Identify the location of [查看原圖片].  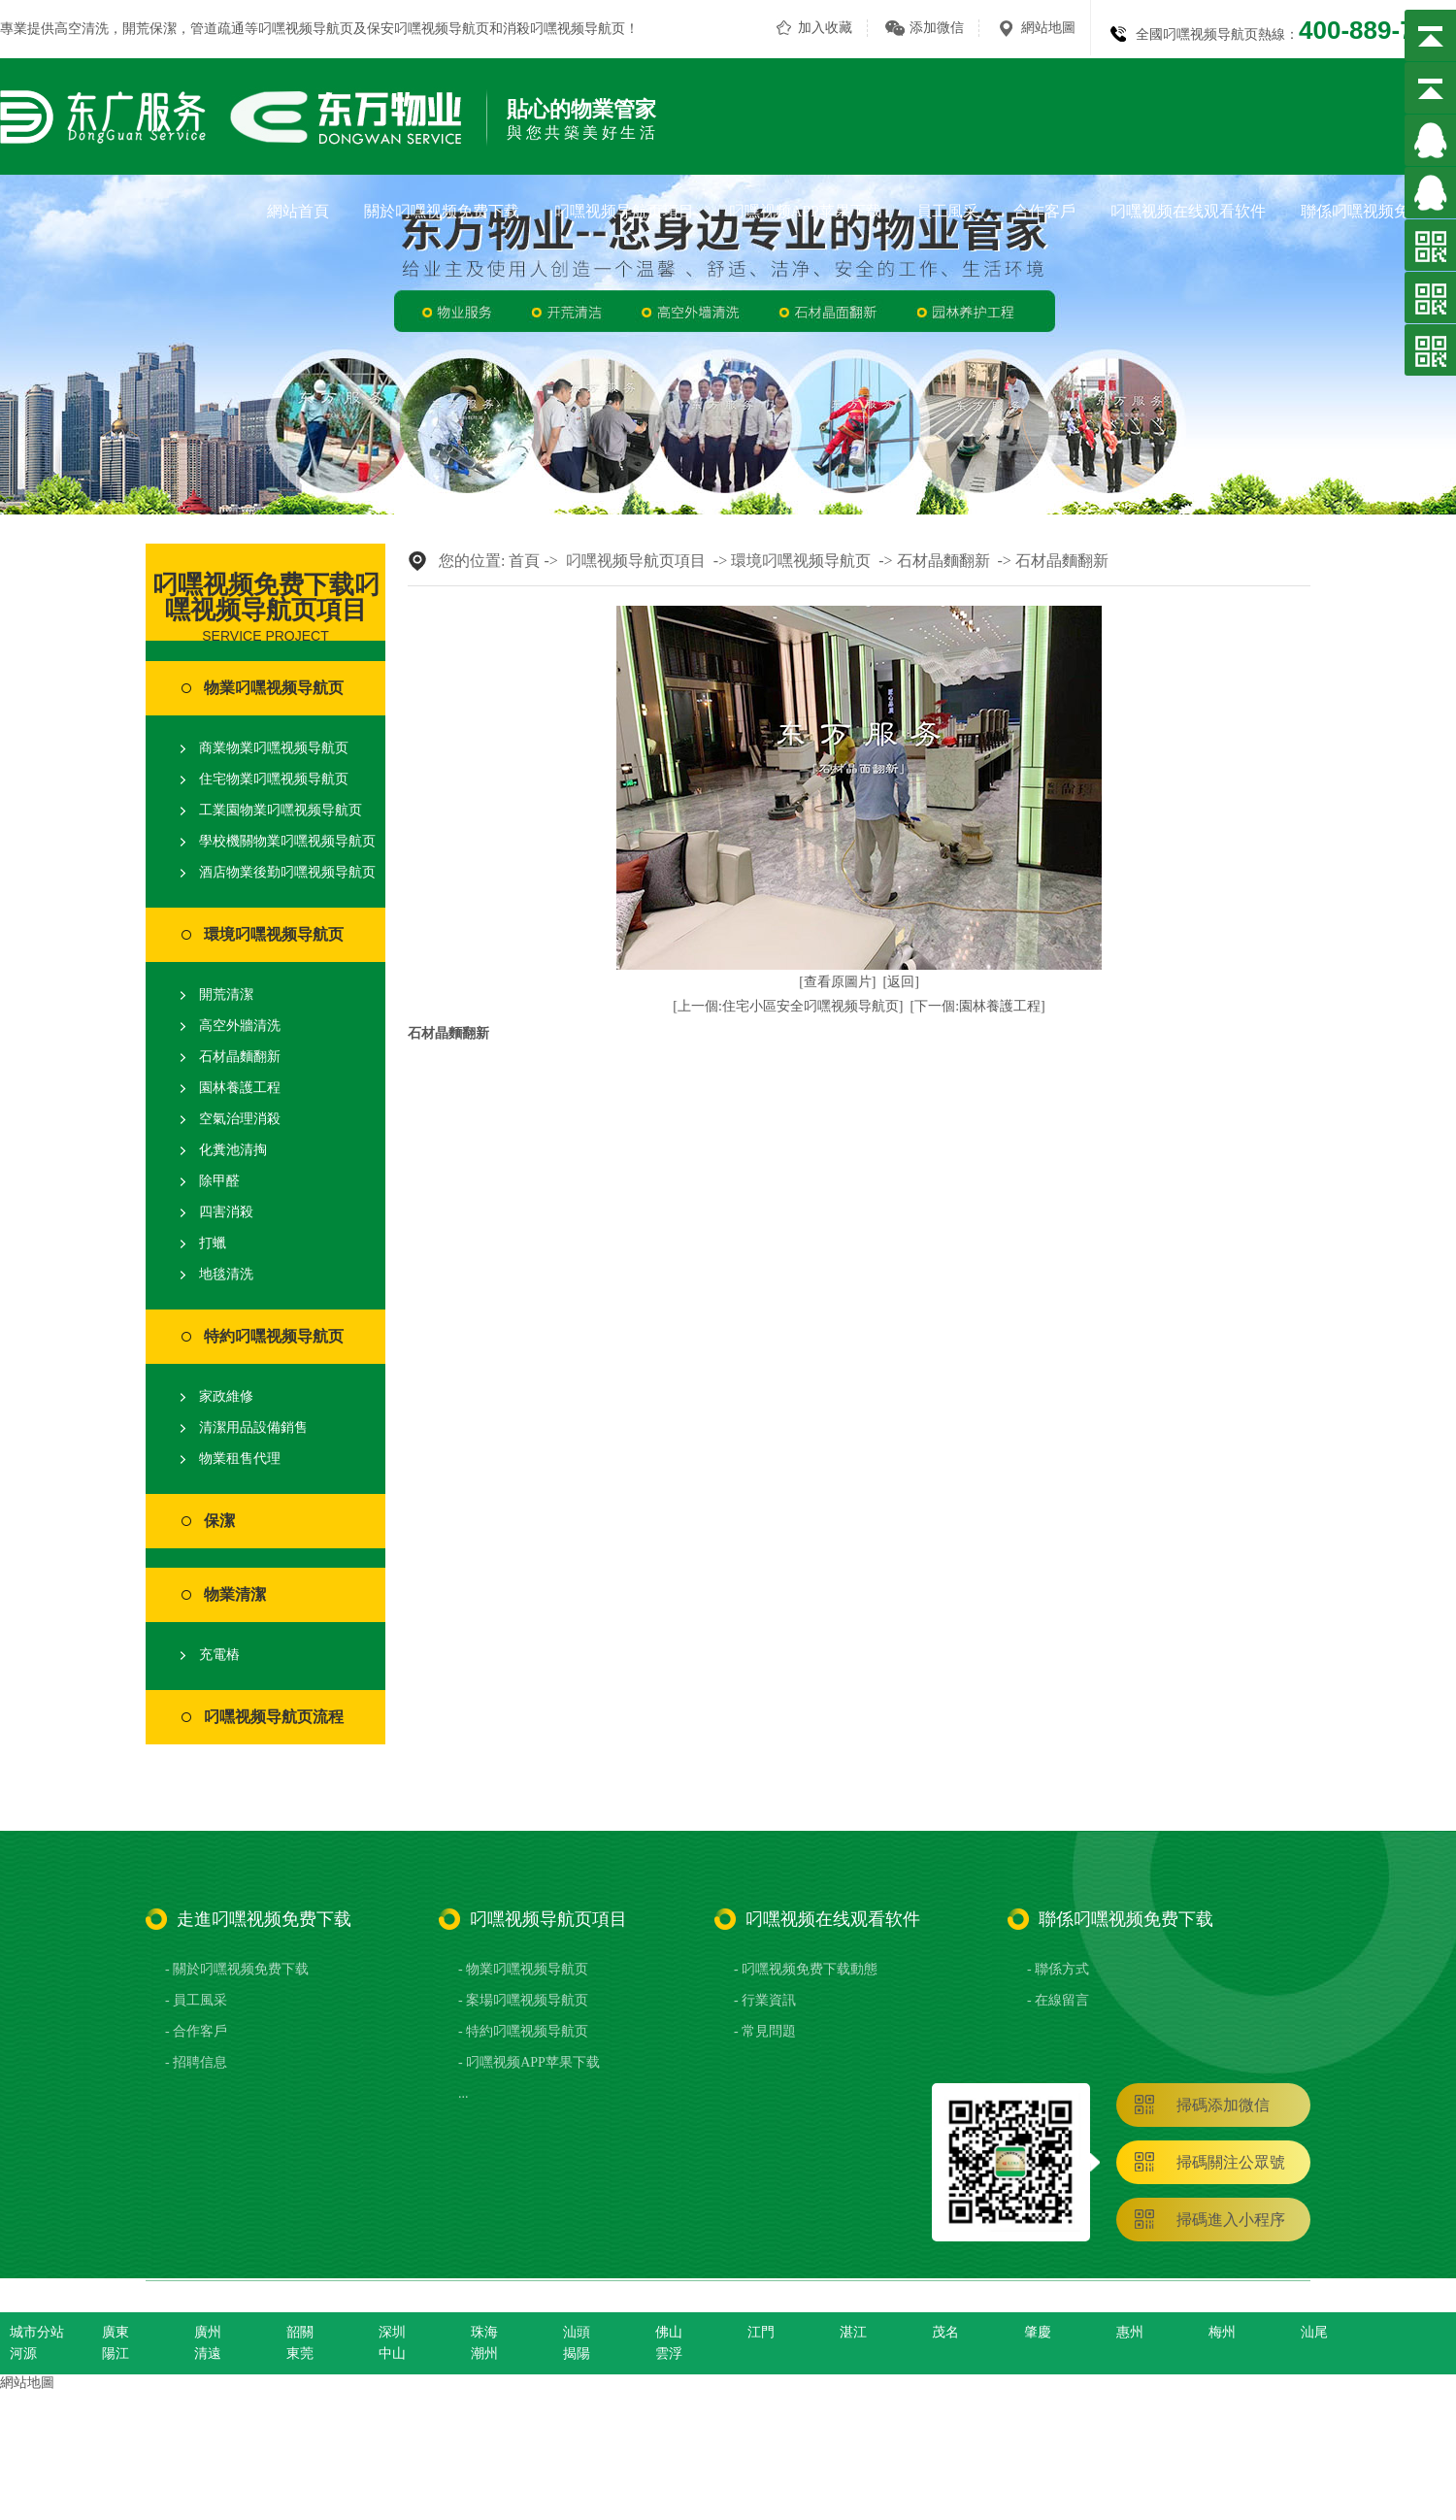
(837, 982).